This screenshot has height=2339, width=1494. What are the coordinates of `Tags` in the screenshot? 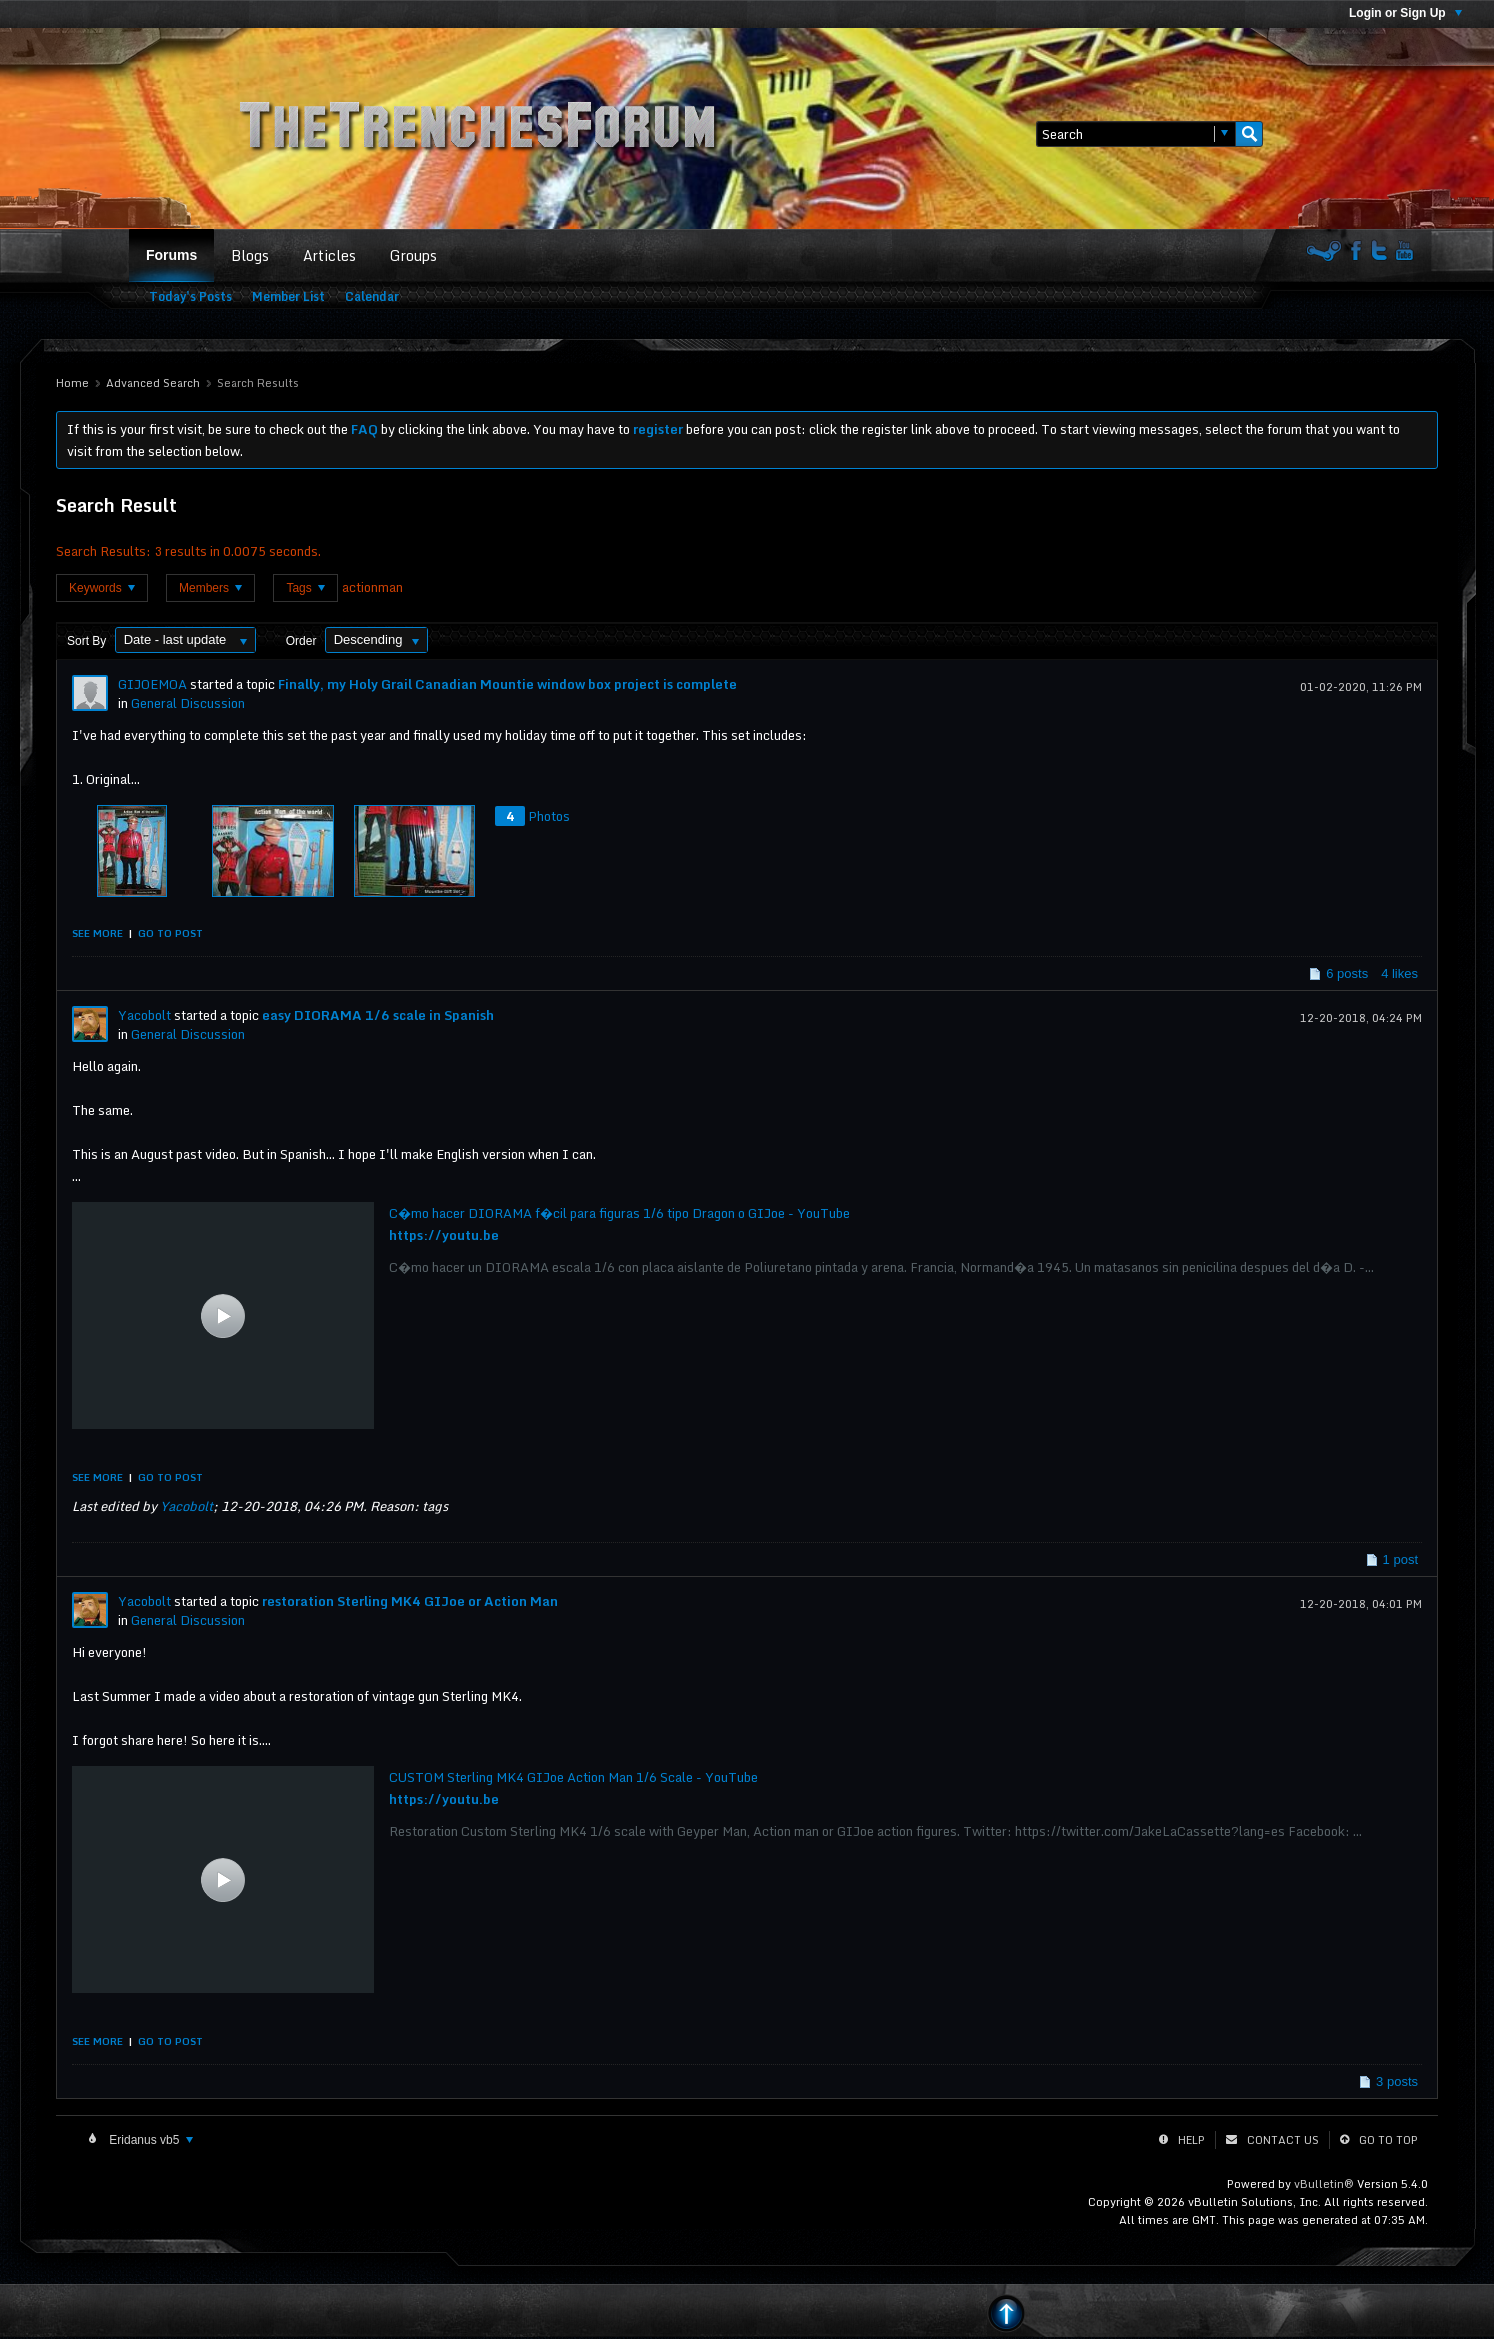 It's located at (305, 588).